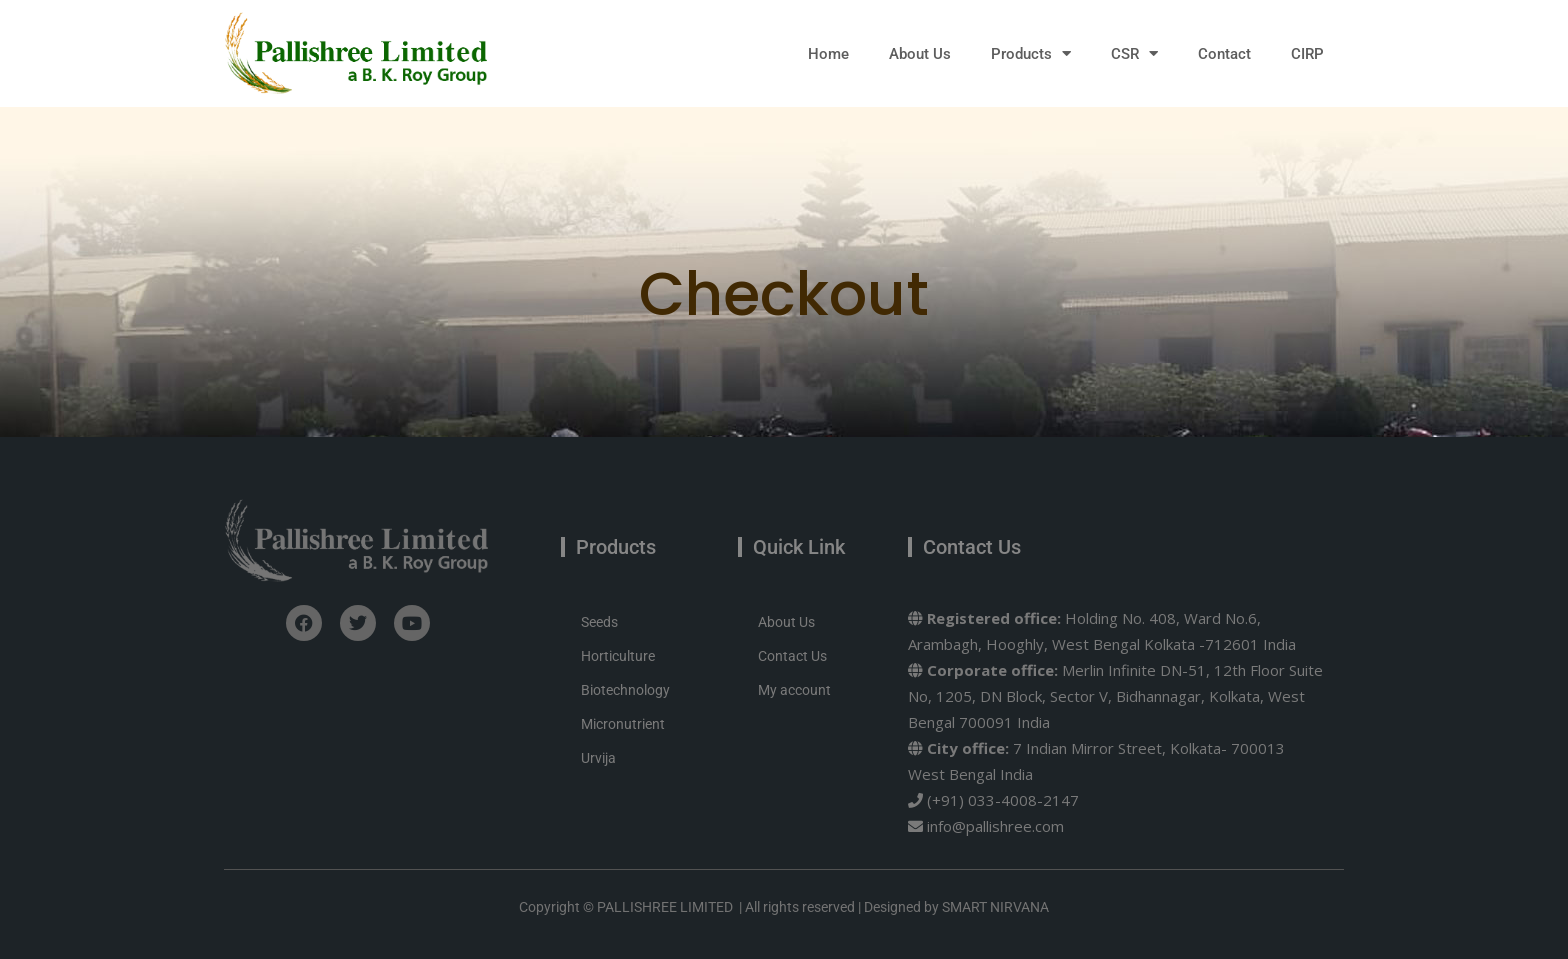 This screenshot has height=959, width=1568. I want to click on CSR, so click(1134, 53).